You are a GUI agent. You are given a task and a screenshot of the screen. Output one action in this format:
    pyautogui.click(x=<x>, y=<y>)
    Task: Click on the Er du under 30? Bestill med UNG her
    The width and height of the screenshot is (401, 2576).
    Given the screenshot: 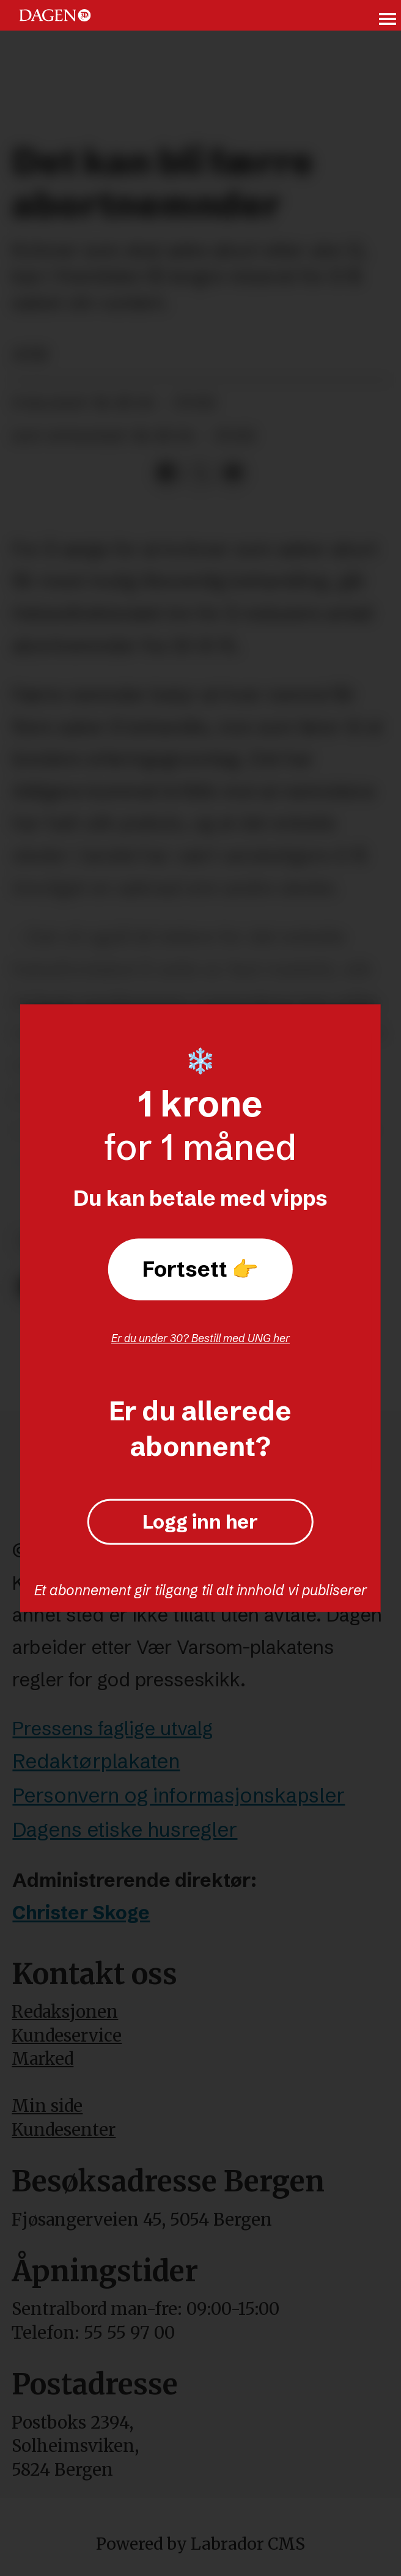 What is the action you would take?
    pyautogui.click(x=200, y=1338)
    